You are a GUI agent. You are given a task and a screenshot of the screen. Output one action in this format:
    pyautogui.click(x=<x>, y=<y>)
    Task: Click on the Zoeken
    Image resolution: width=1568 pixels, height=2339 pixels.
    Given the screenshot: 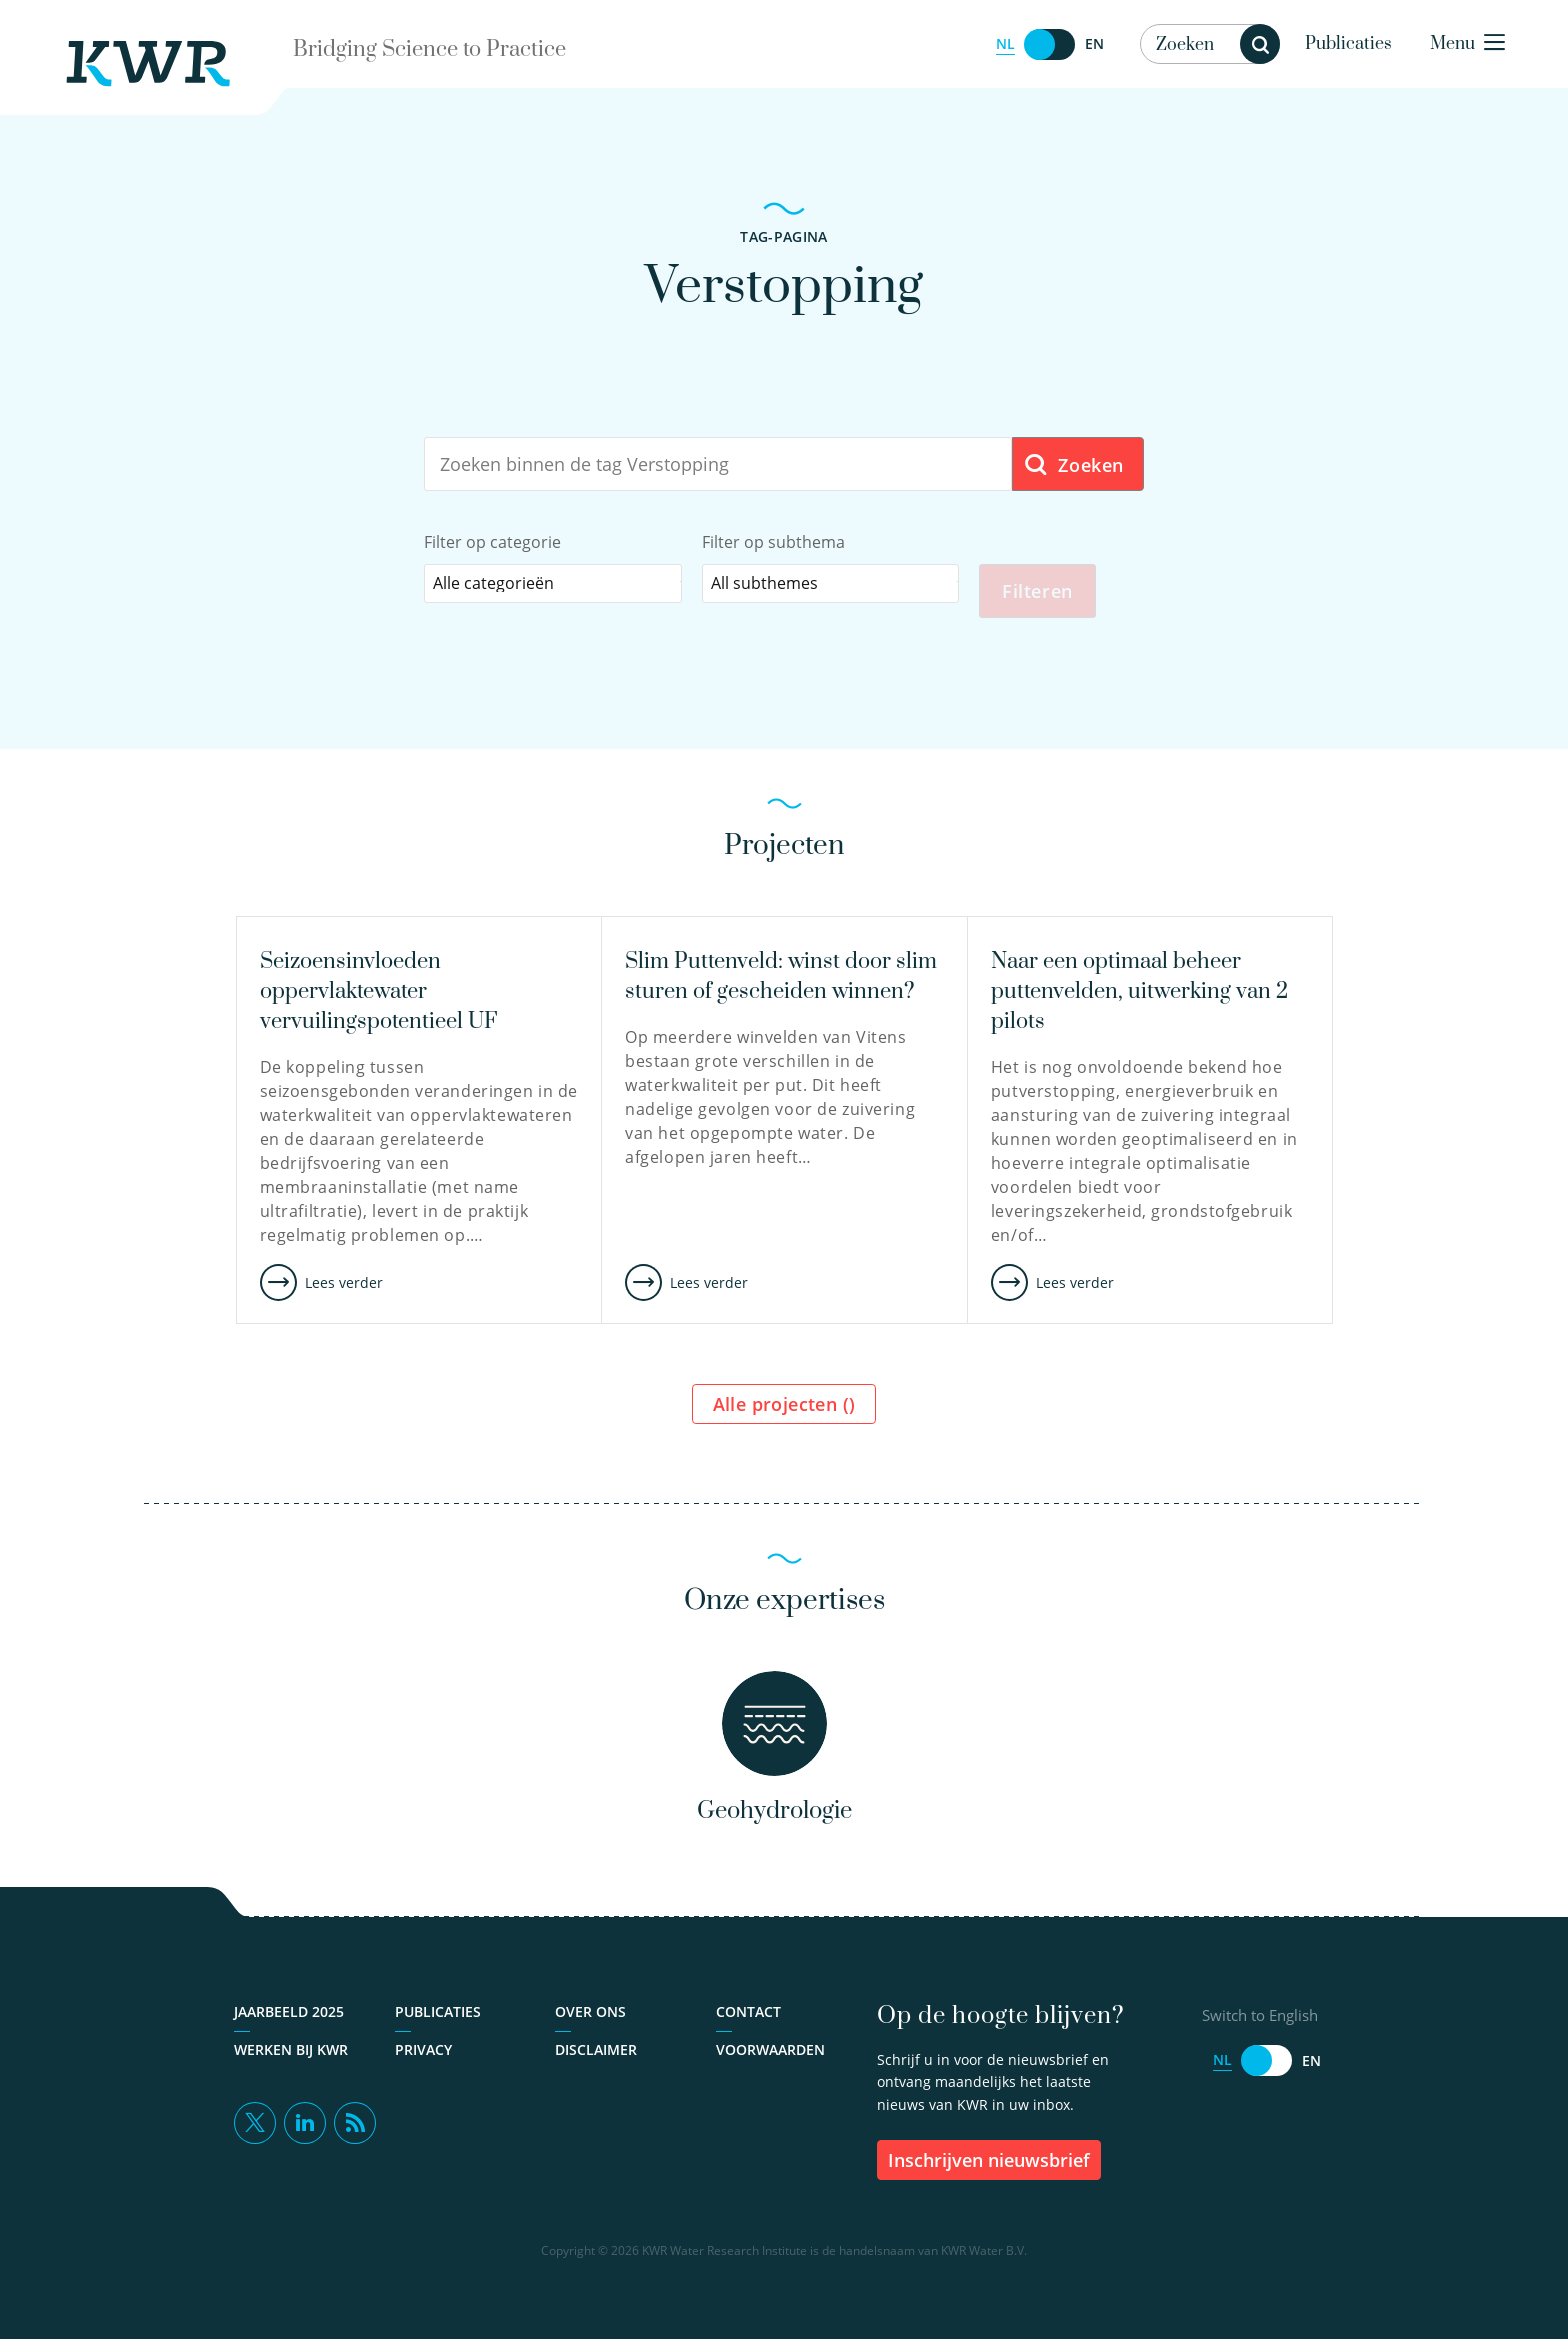 What is the action you would take?
    pyautogui.click(x=1073, y=465)
    